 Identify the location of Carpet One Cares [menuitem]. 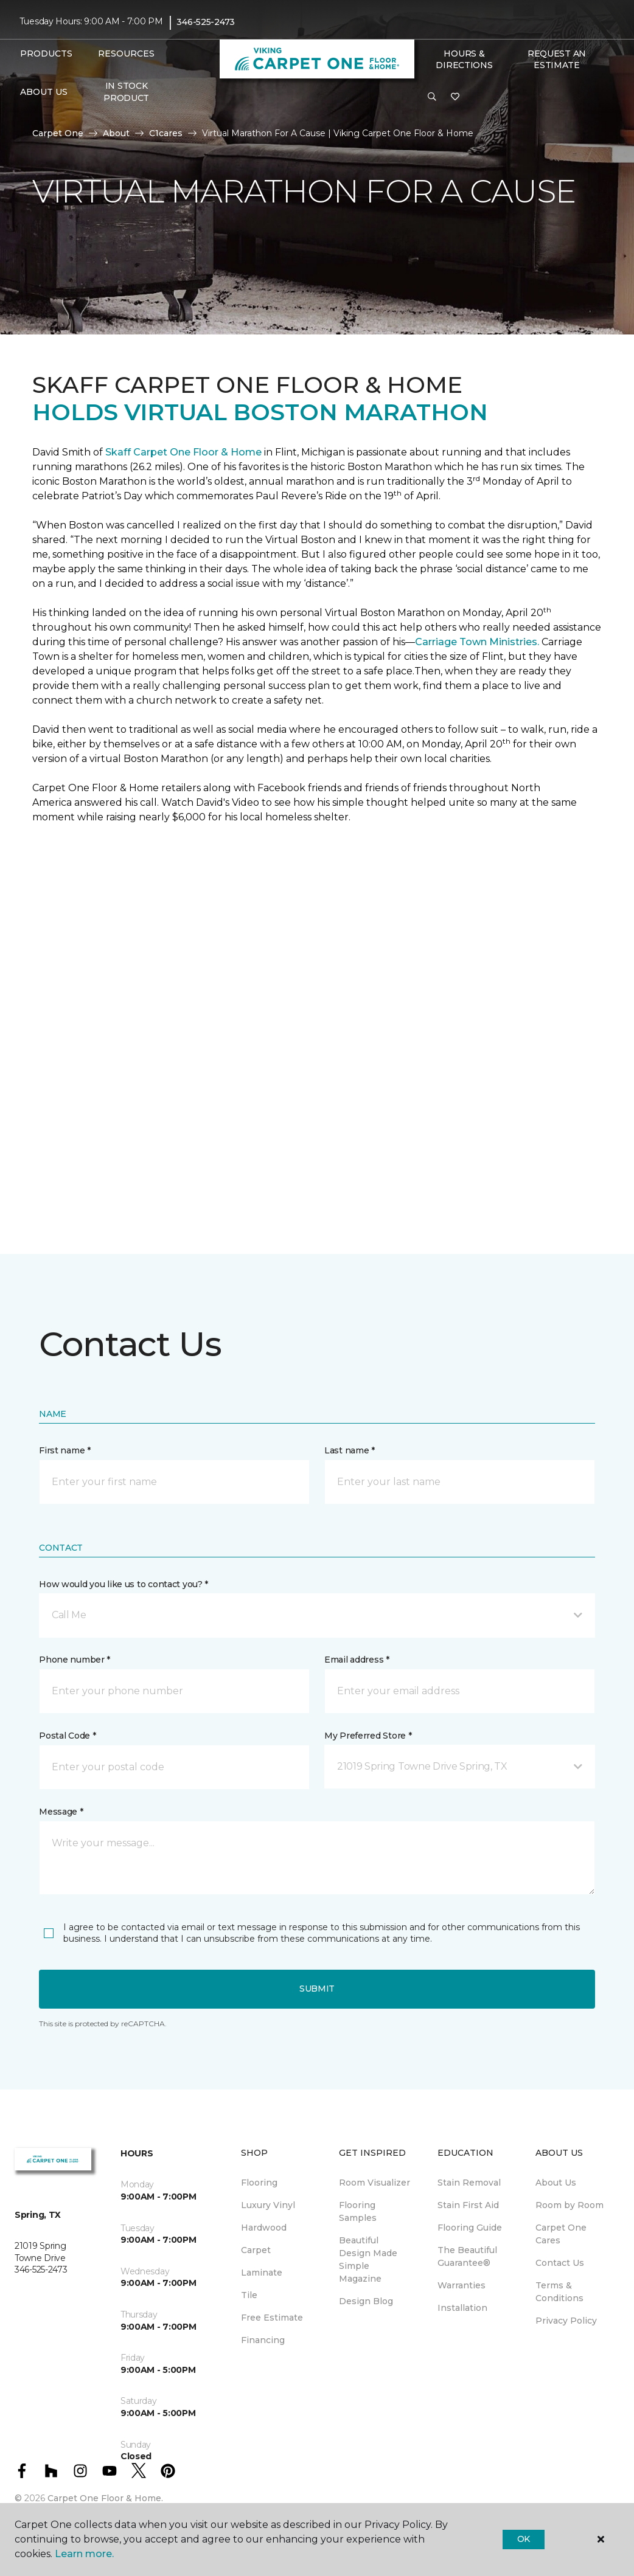
(561, 2234).